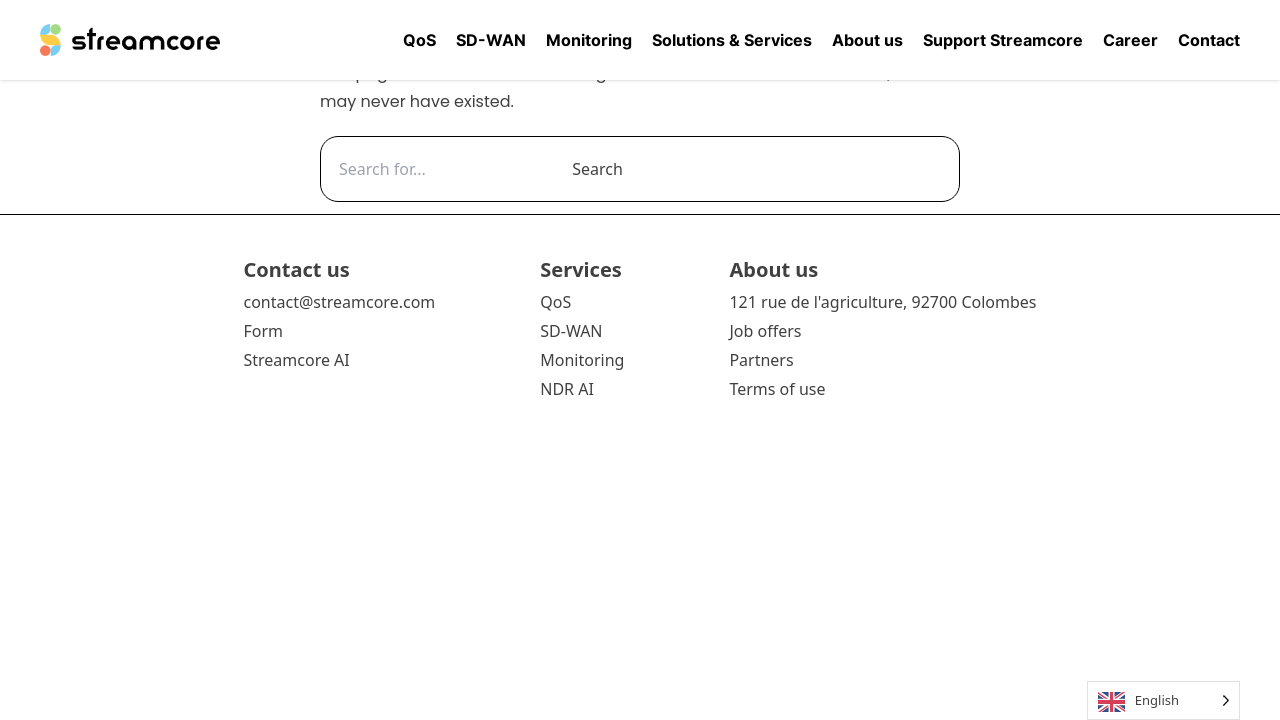 The height and width of the screenshot is (720, 1280). Describe the element at coordinates (263, 331) in the screenshot. I see `Form` at that location.